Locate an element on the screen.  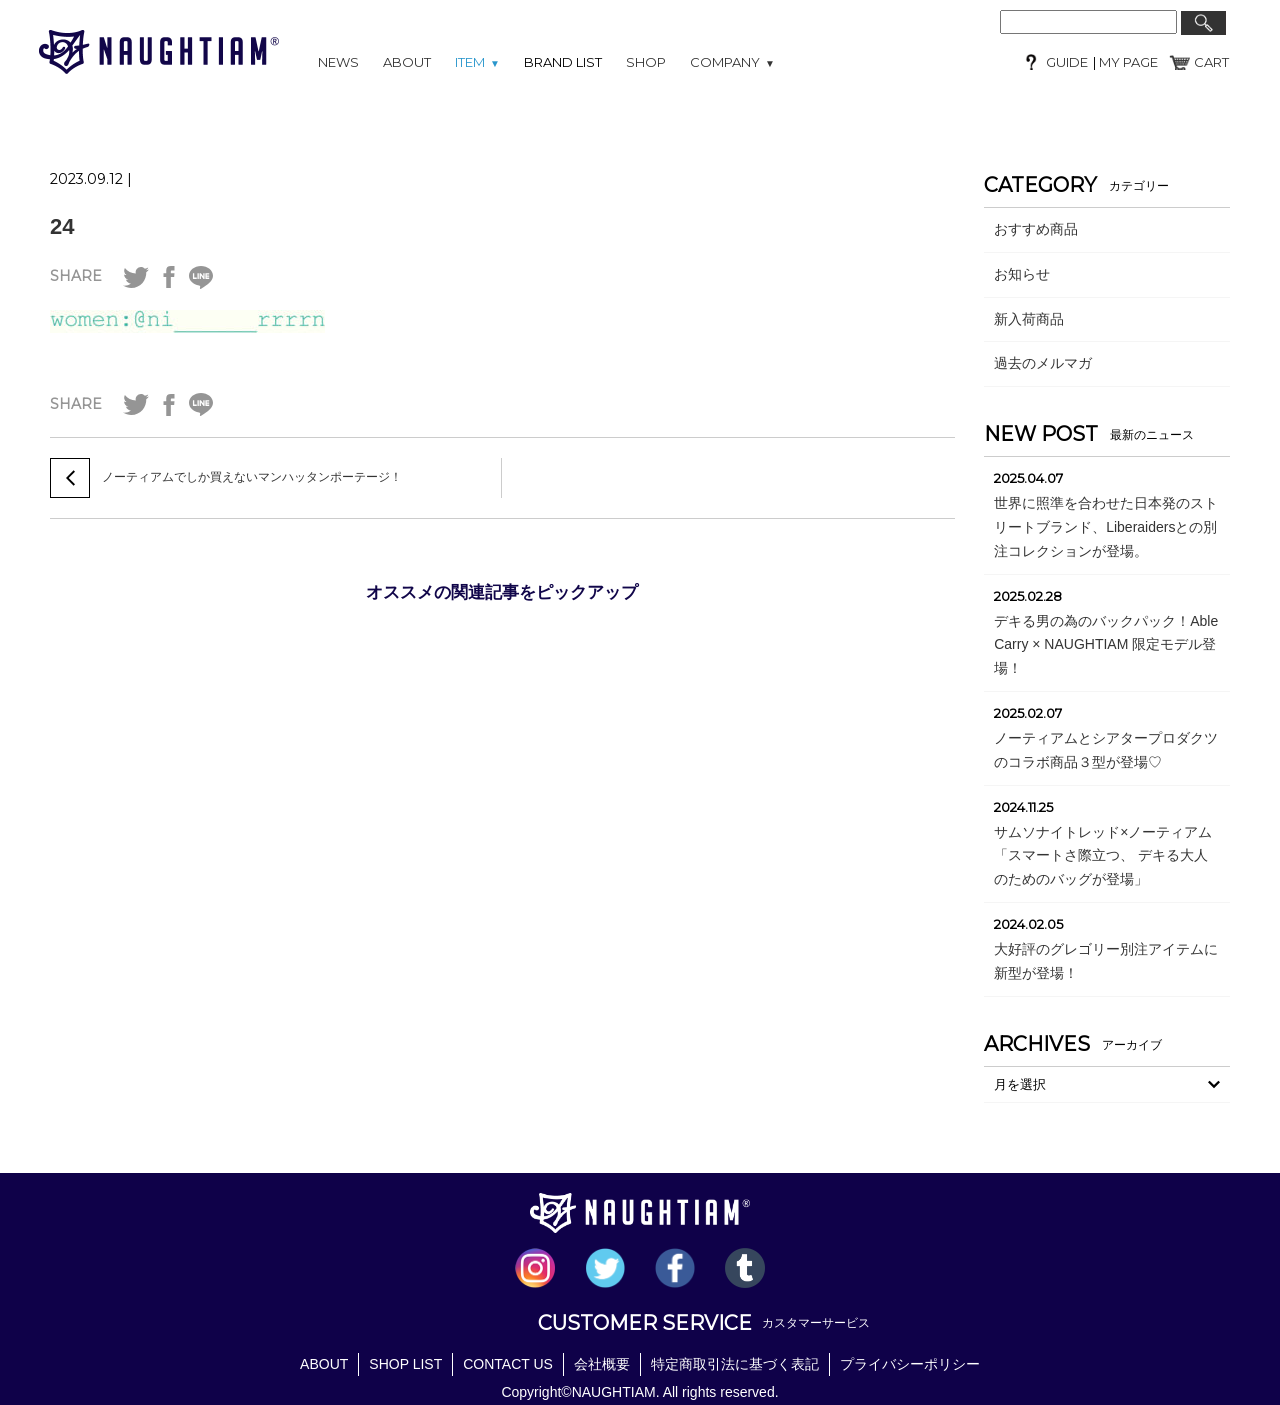
お知らせ is located at coordinates (1022, 274).